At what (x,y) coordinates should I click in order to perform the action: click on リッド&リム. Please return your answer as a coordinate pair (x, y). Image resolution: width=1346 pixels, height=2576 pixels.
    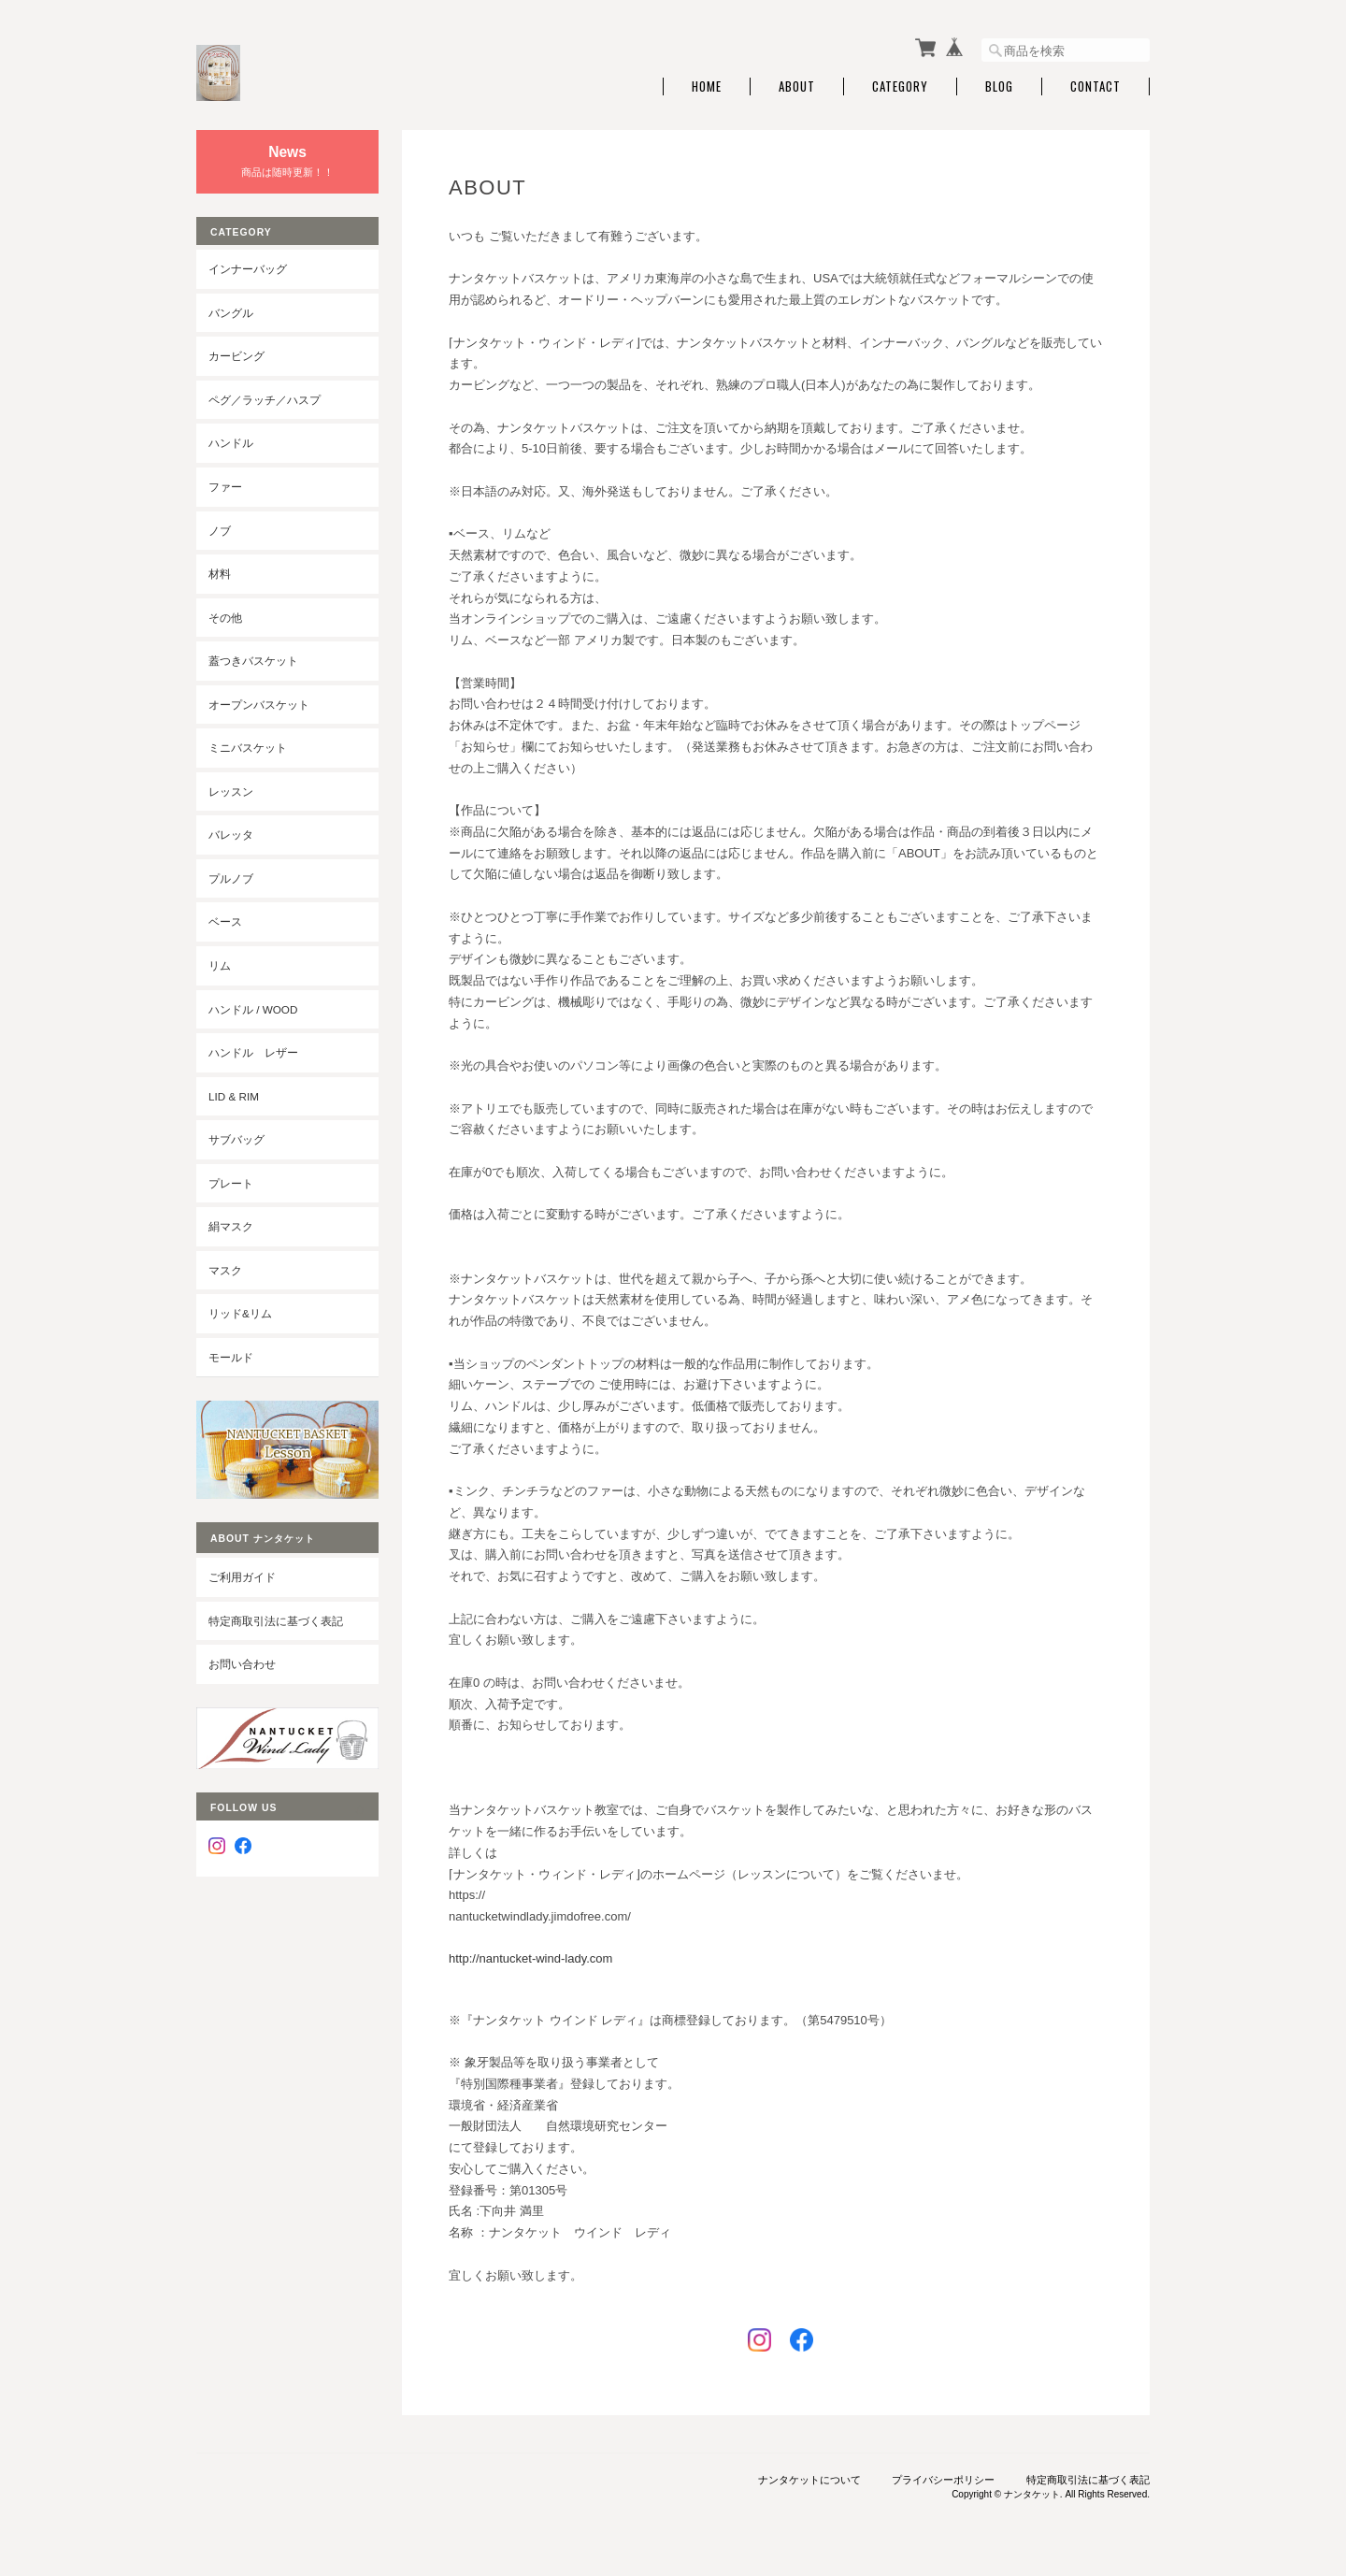
    Looking at the image, I should click on (240, 1313).